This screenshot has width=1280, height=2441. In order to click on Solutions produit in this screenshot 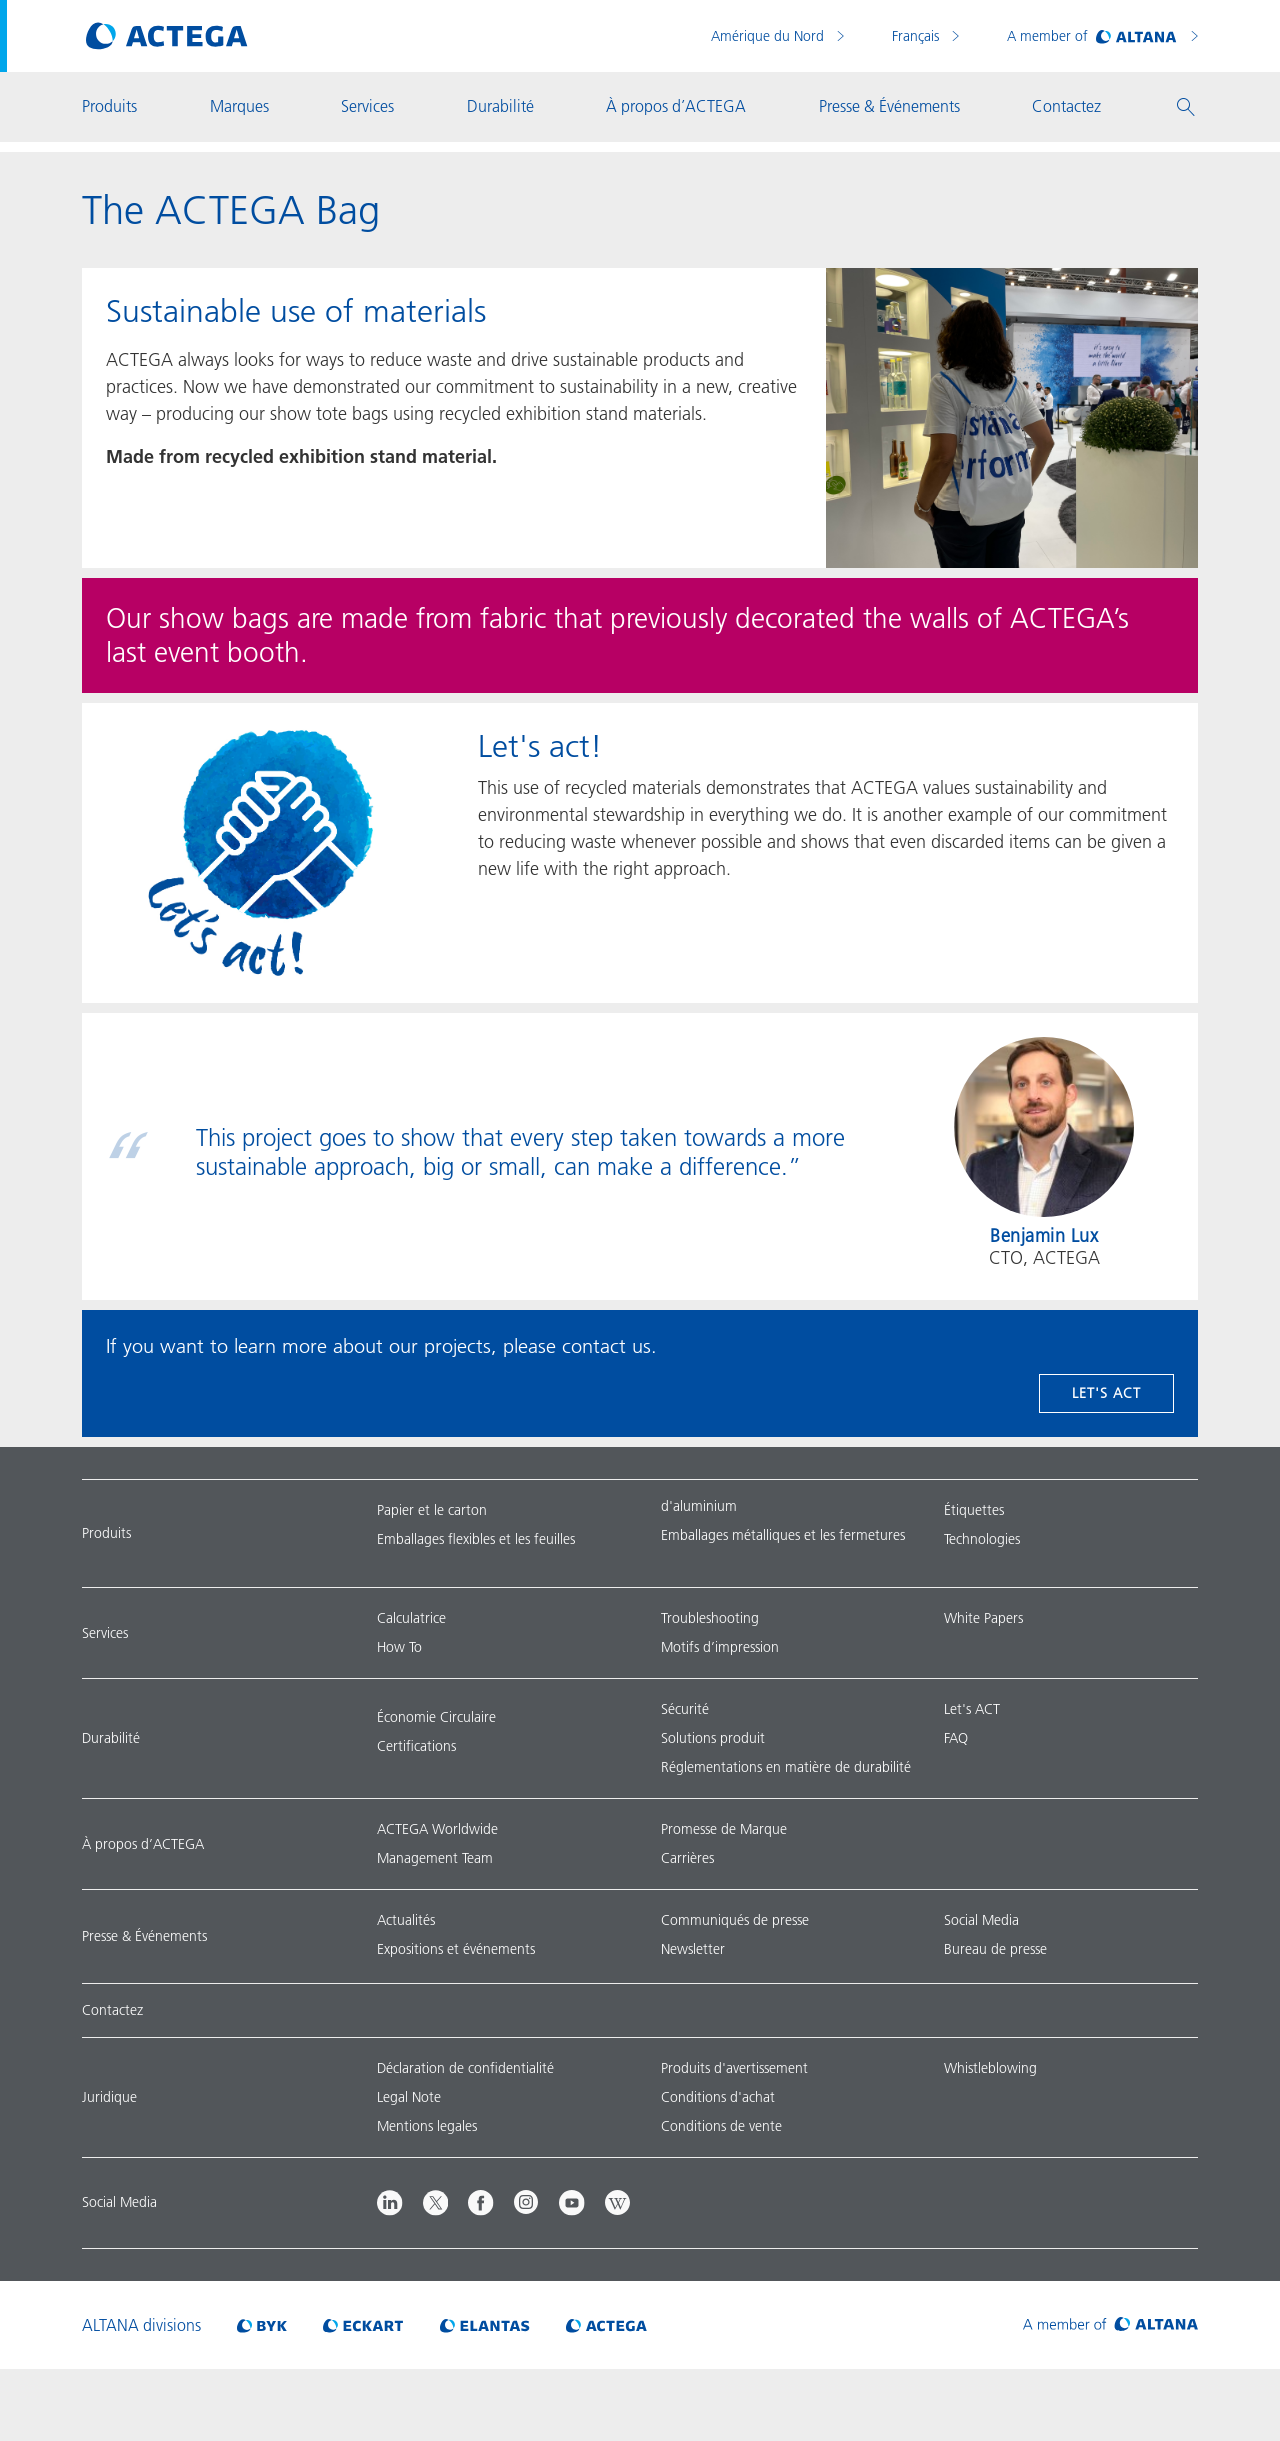, I will do `click(713, 1738)`.